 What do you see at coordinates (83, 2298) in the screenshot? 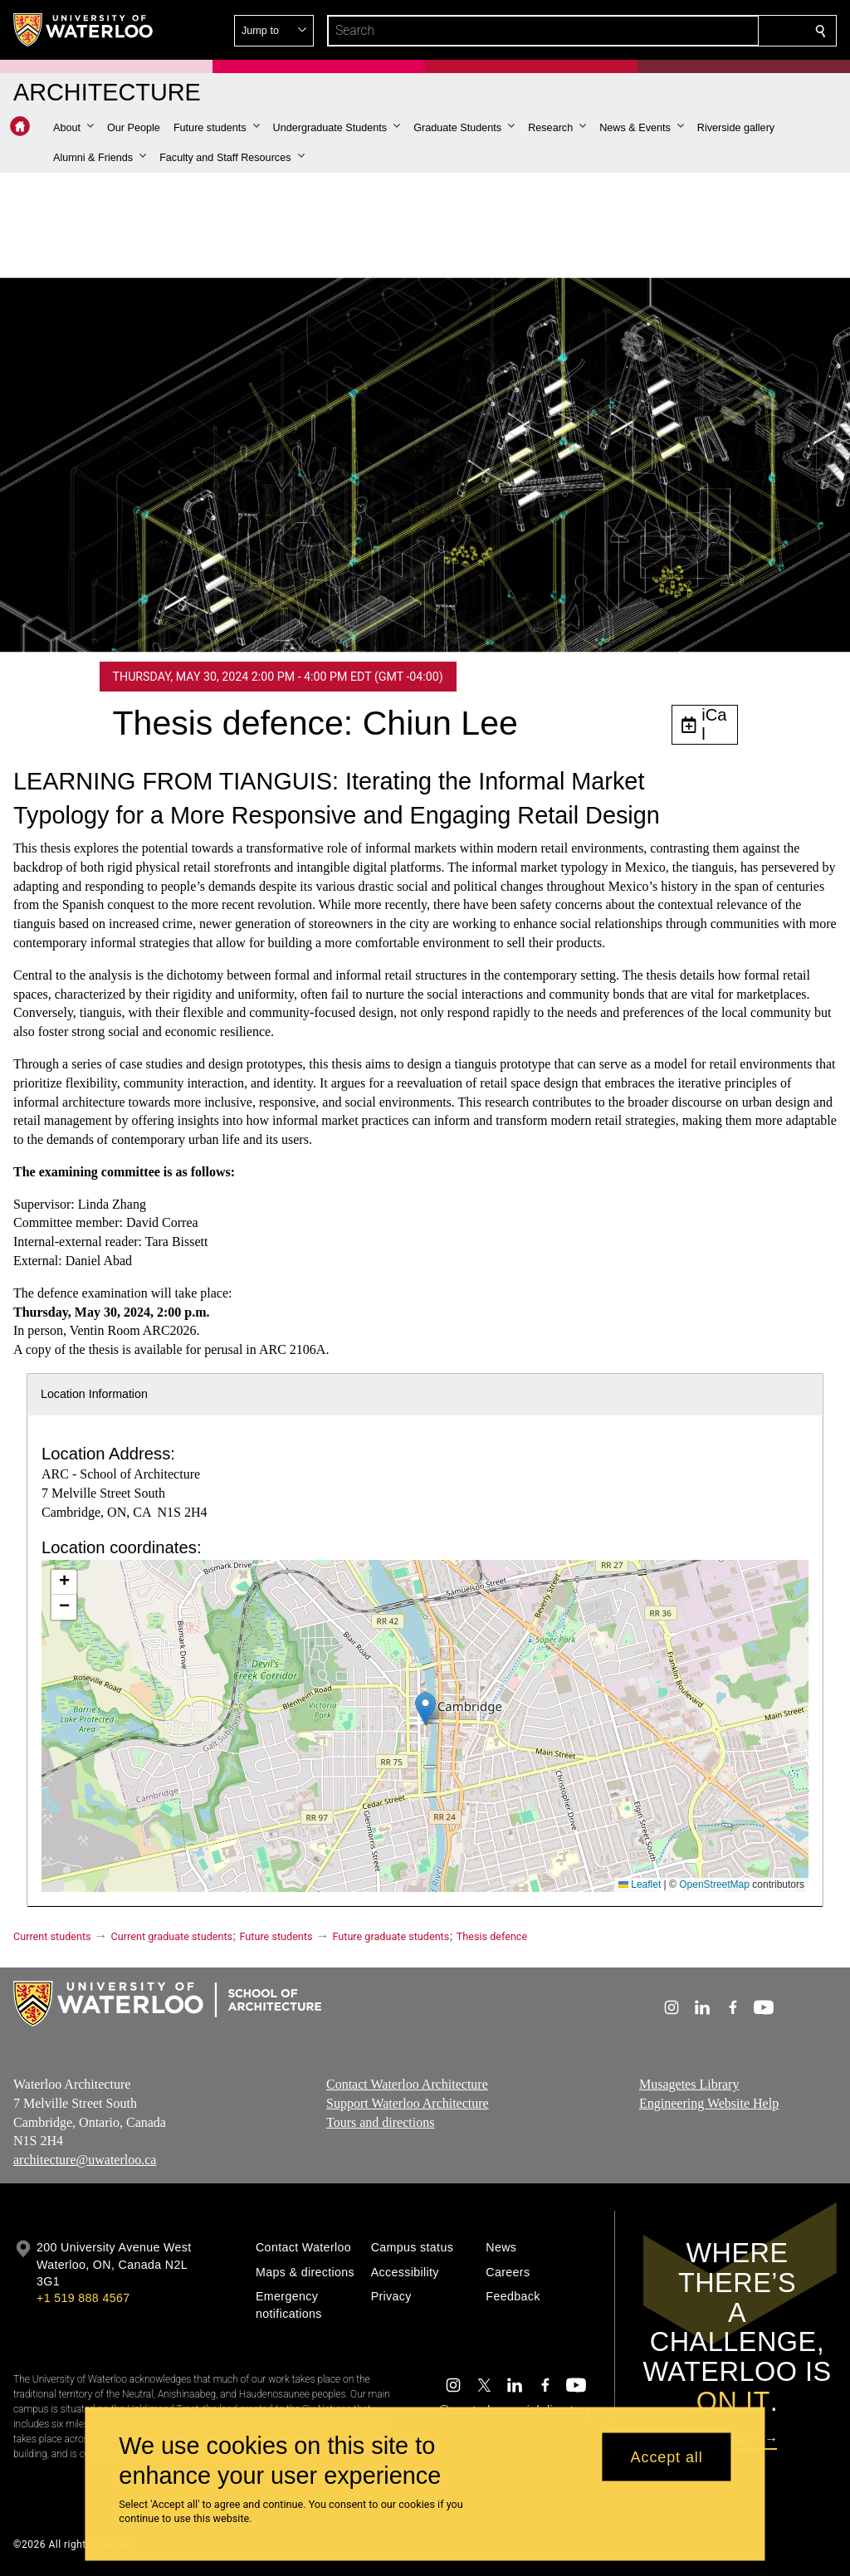
I see `+1 519 888 4567` at bounding box center [83, 2298].